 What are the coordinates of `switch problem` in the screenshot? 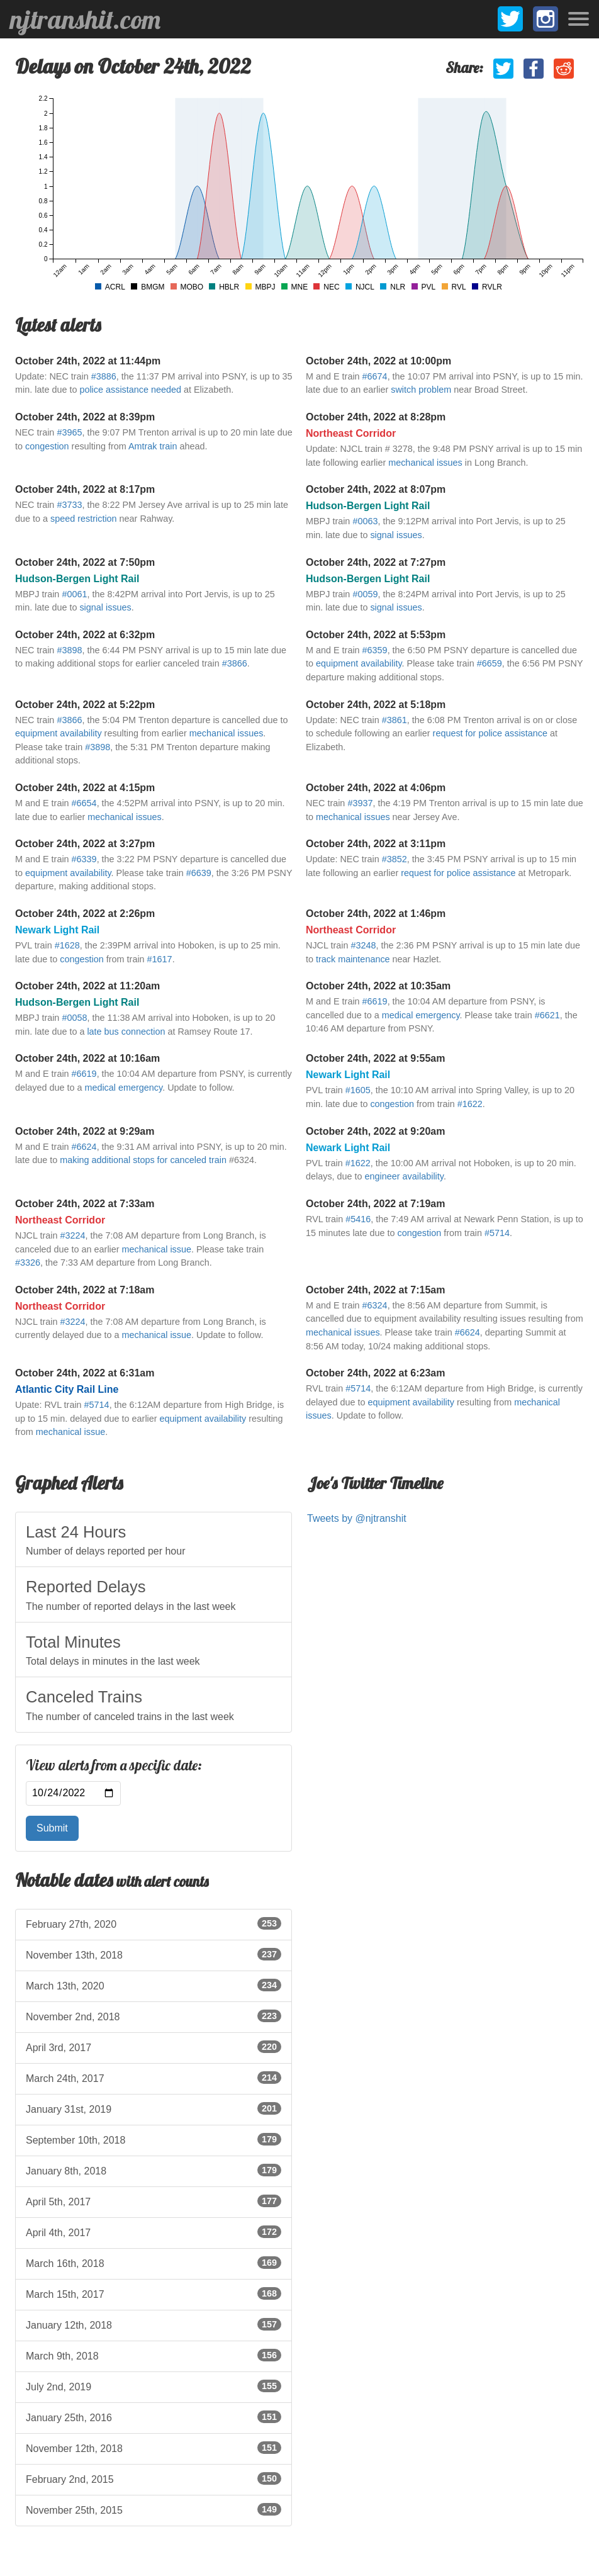 It's located at (421, 390).